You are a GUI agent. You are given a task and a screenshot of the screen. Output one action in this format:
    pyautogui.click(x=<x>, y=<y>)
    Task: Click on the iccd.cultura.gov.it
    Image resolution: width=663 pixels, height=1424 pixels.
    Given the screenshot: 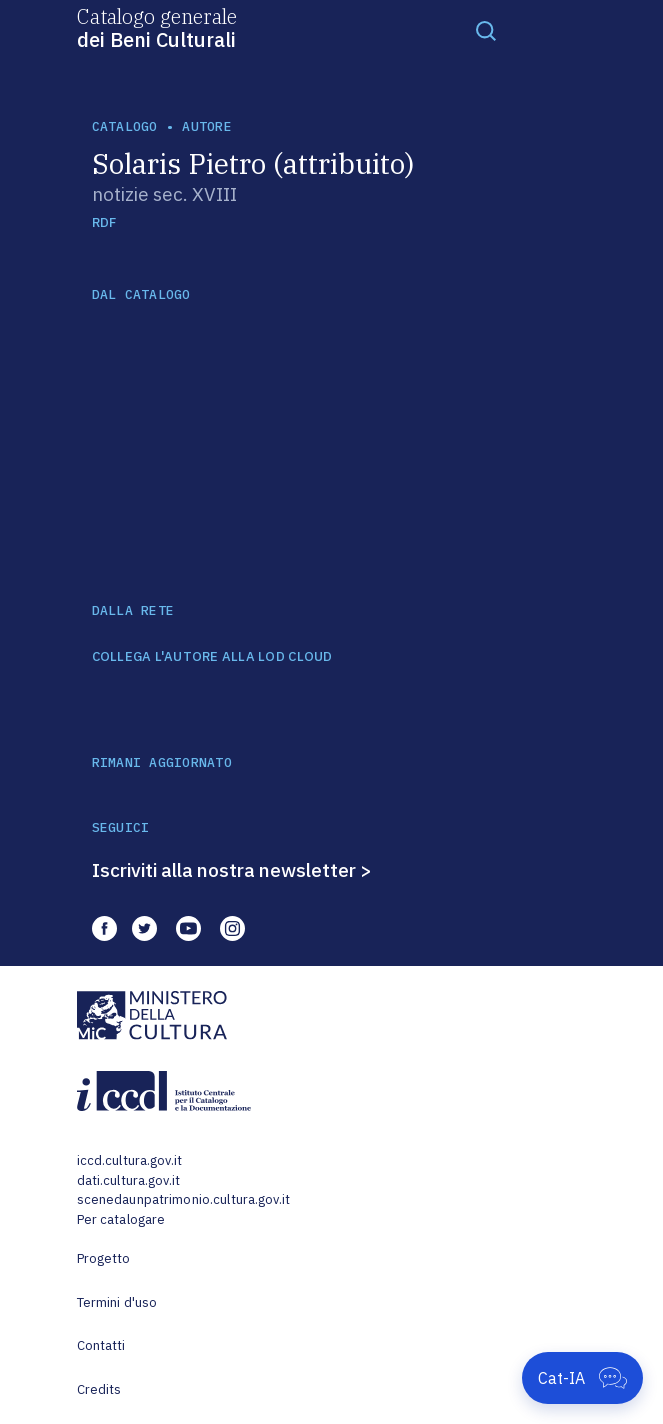 What is the action you would take?
    pyautogui.click(x=129, y=1160)
    